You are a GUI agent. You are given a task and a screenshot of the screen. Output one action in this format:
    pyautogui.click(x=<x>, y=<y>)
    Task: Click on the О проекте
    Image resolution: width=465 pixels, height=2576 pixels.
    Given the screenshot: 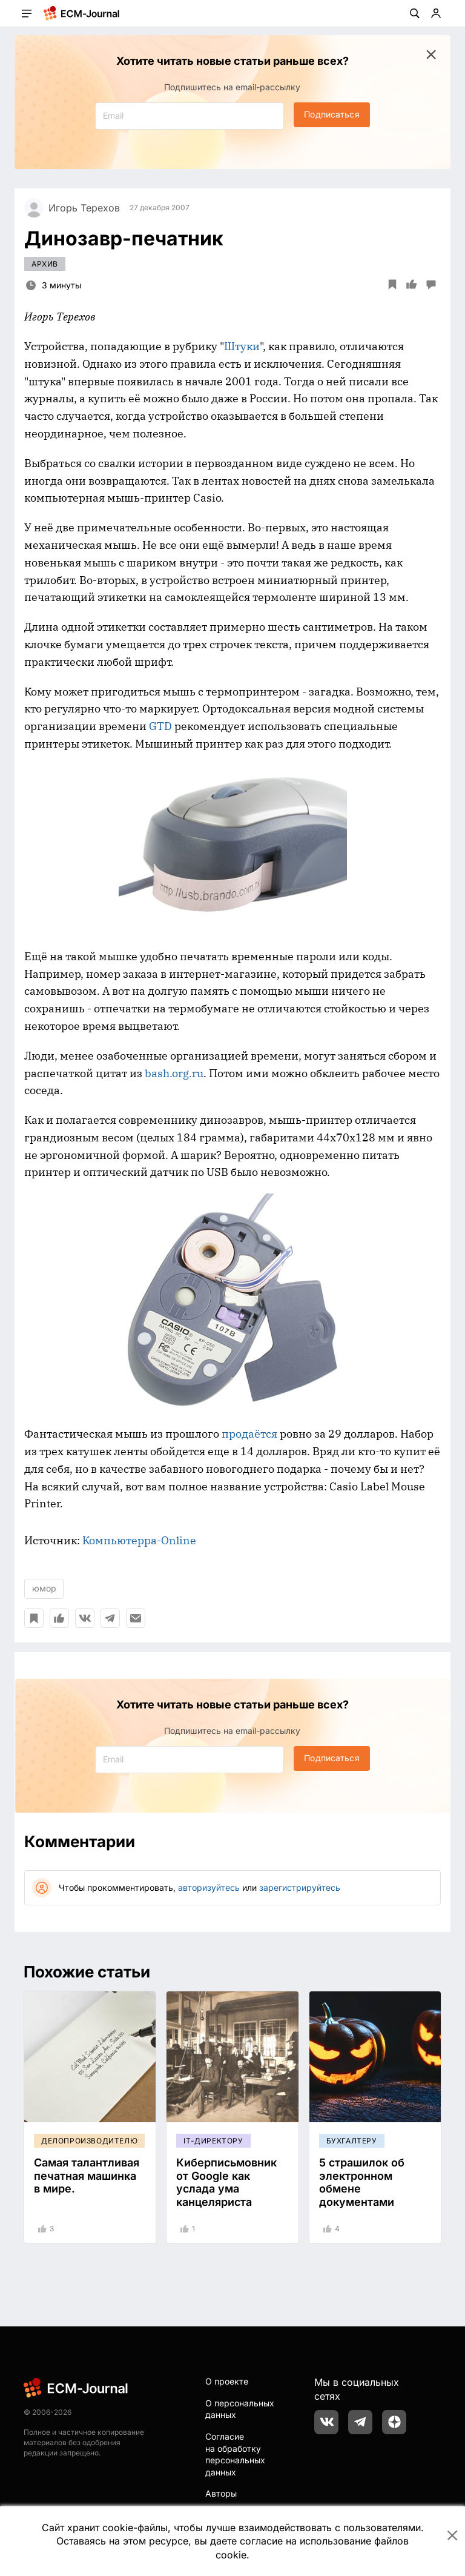 What is the action you would take?
    pyautogui.click(x=226, y=2381)
    